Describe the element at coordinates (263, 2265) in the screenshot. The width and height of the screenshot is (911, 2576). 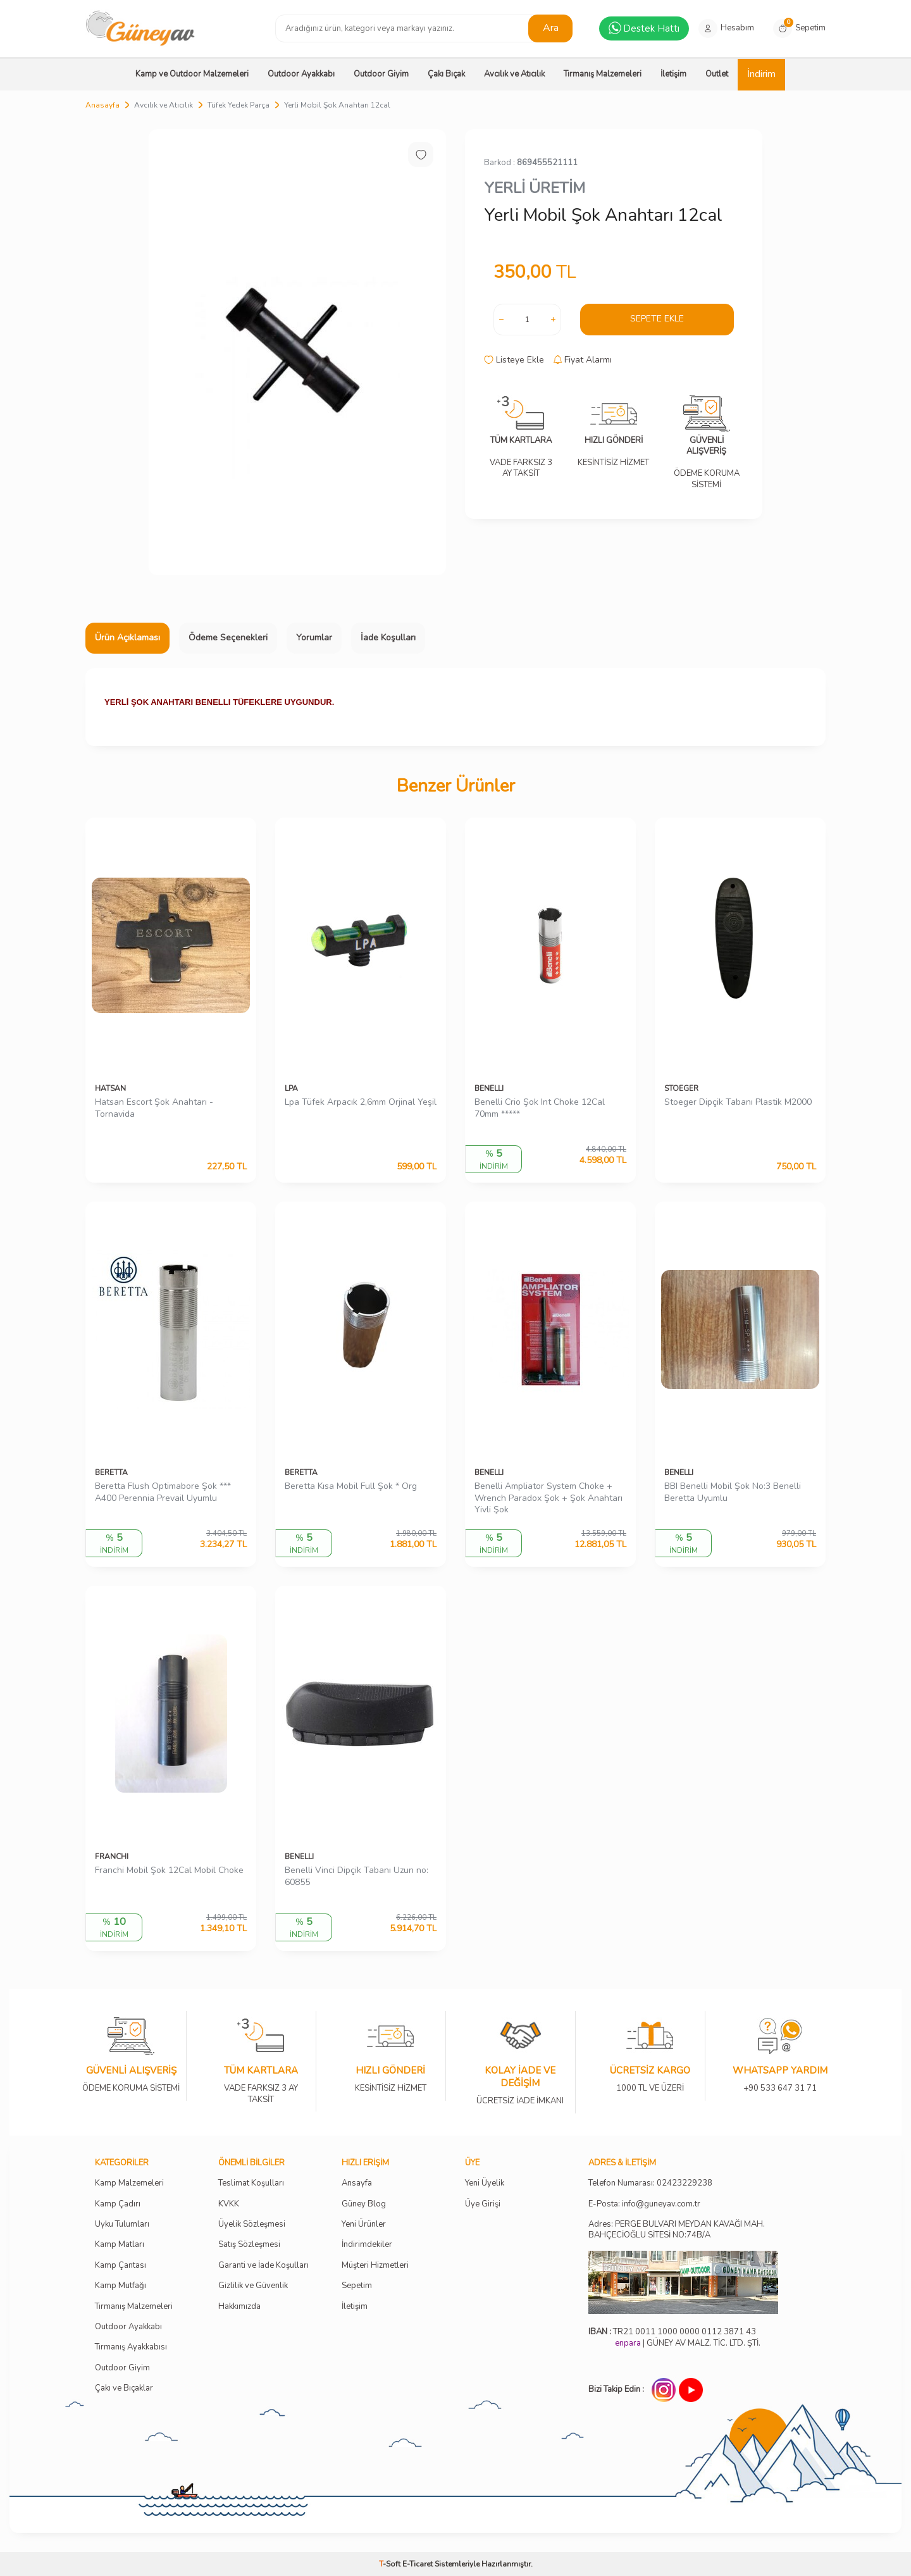
I see `Garanti ve İade Koşulları` at that location.